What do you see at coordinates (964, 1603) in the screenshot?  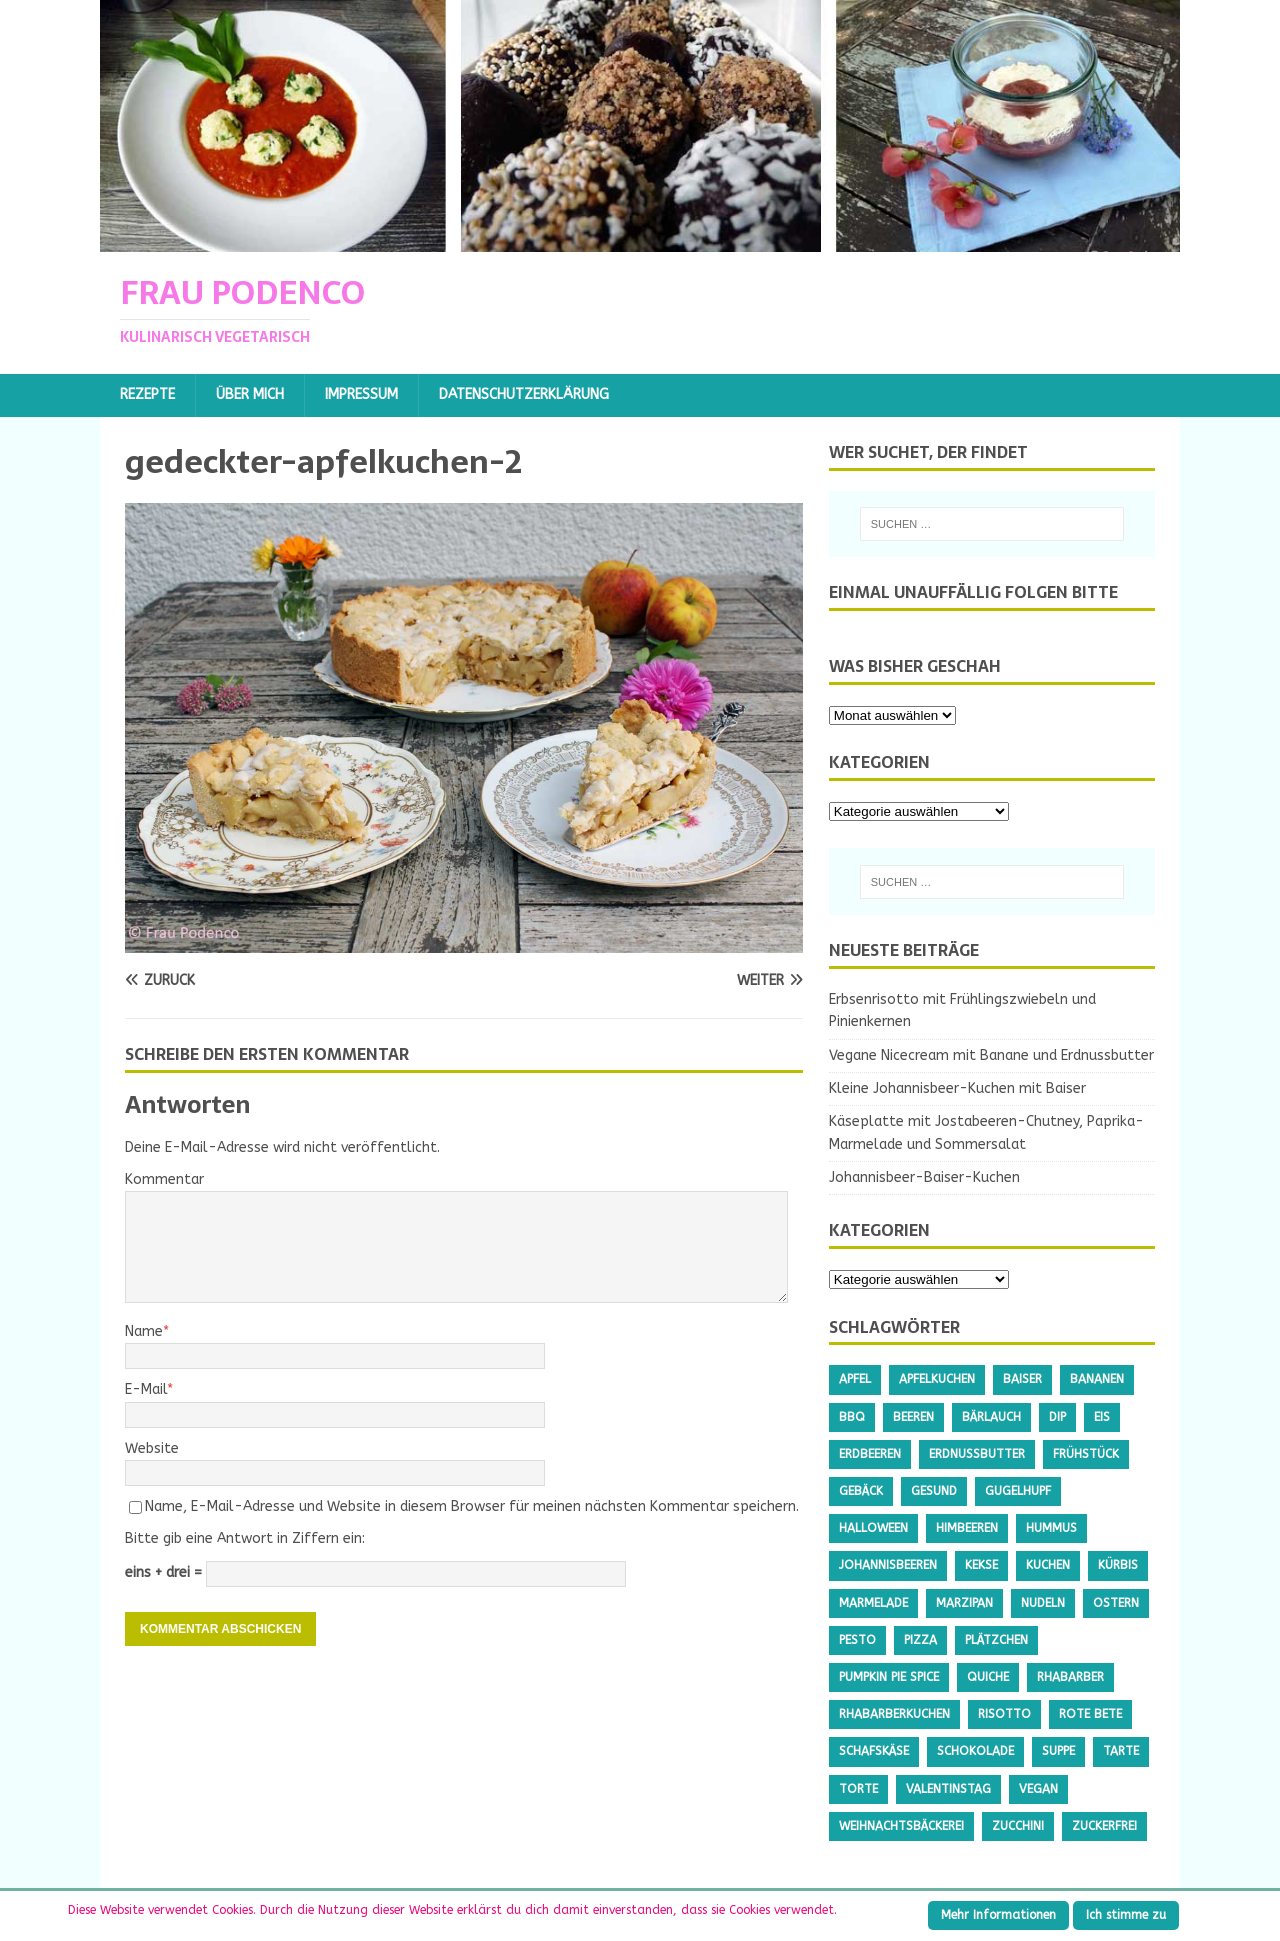 I see `Marzipan` at bounding box center [964, 1603].